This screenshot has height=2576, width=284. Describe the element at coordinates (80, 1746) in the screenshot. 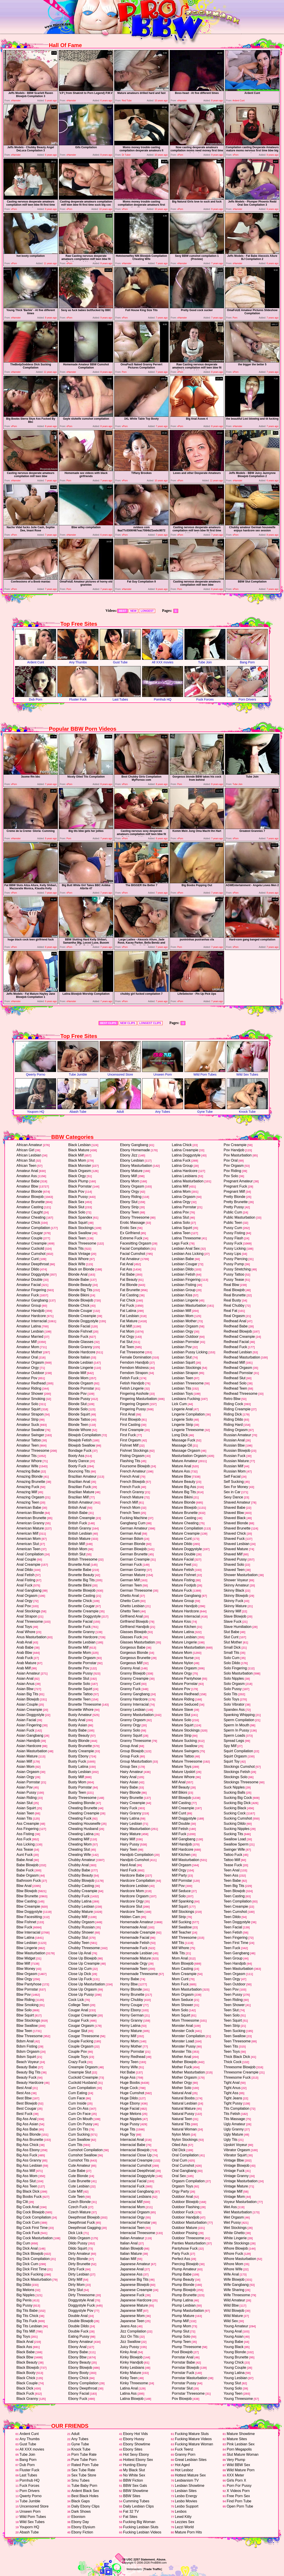

I see `Busty Brunette` at that location.